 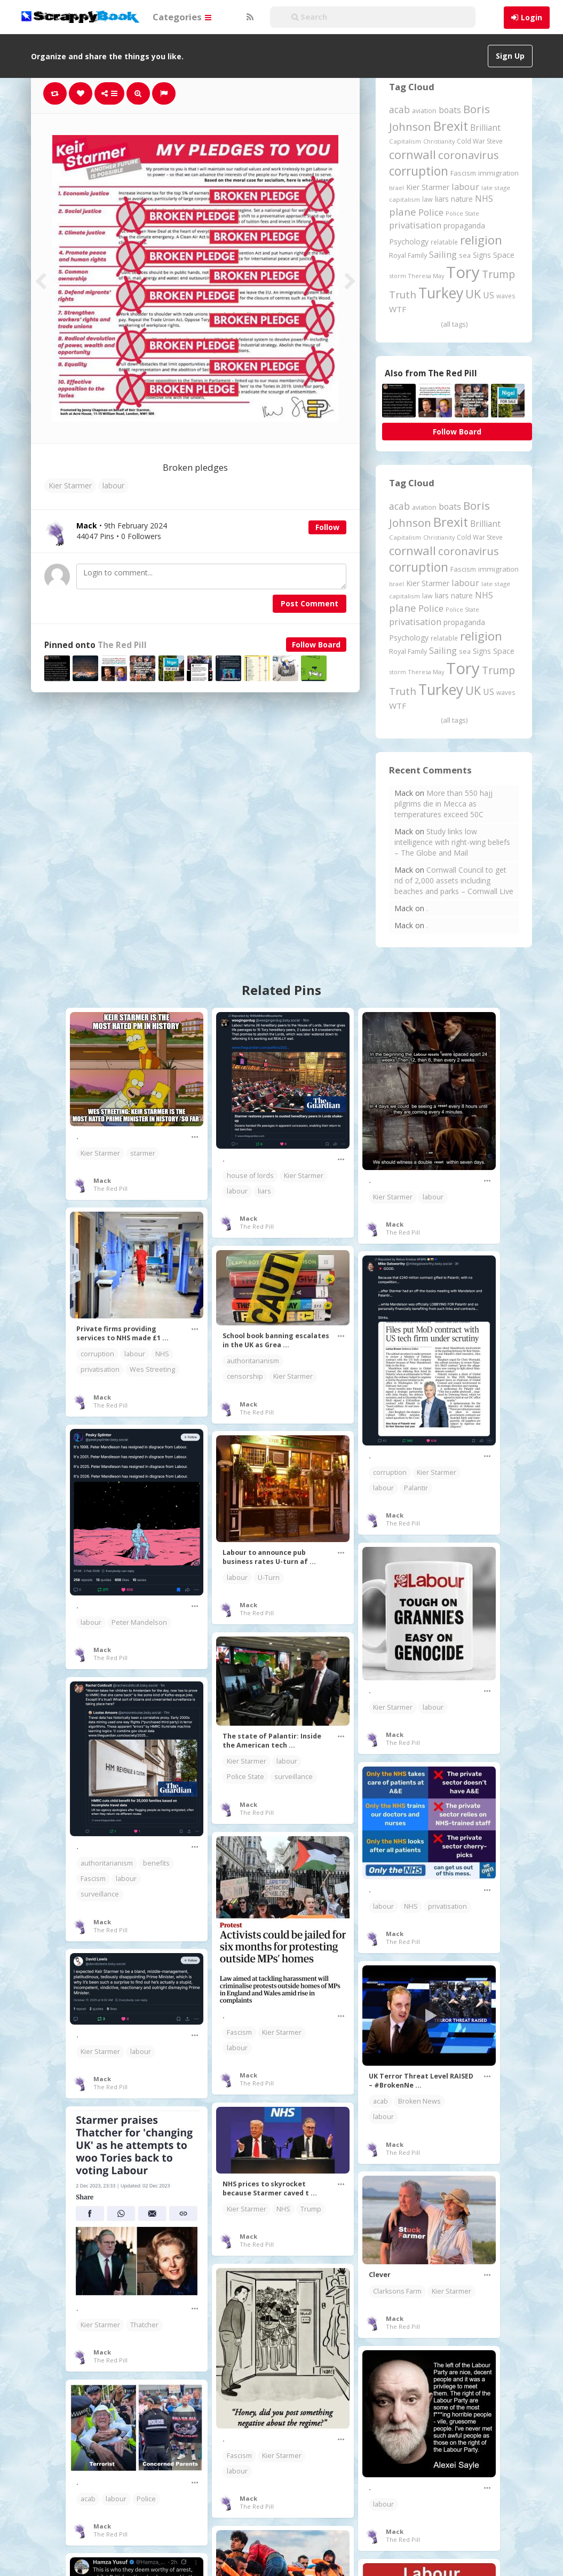 I want to click on Clarksons Farm, so click(x=397, y=2291).